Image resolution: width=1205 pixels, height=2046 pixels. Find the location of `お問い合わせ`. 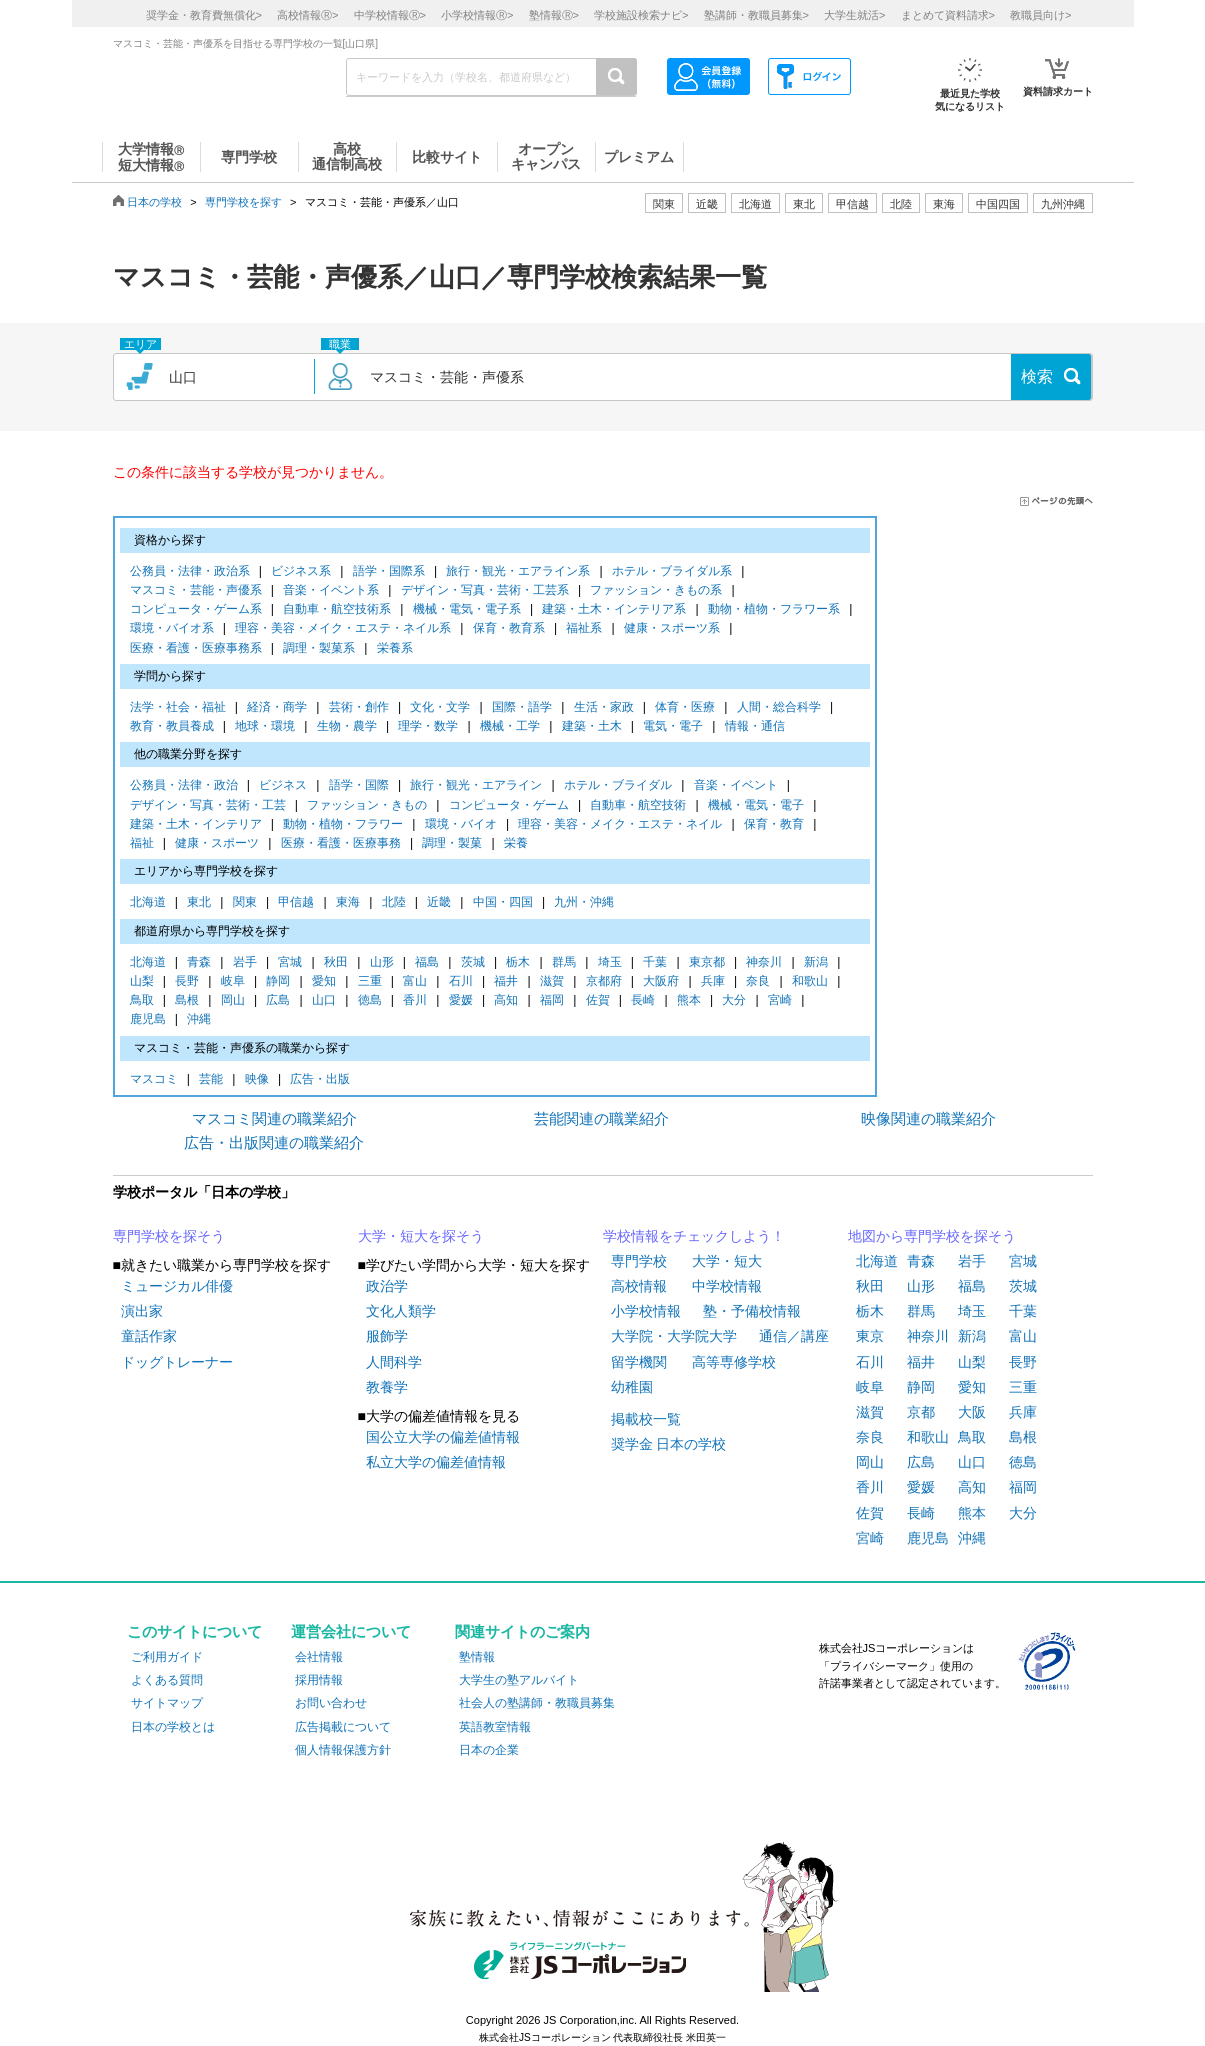

お問い合わせ is located at coordinates (331, 1703).